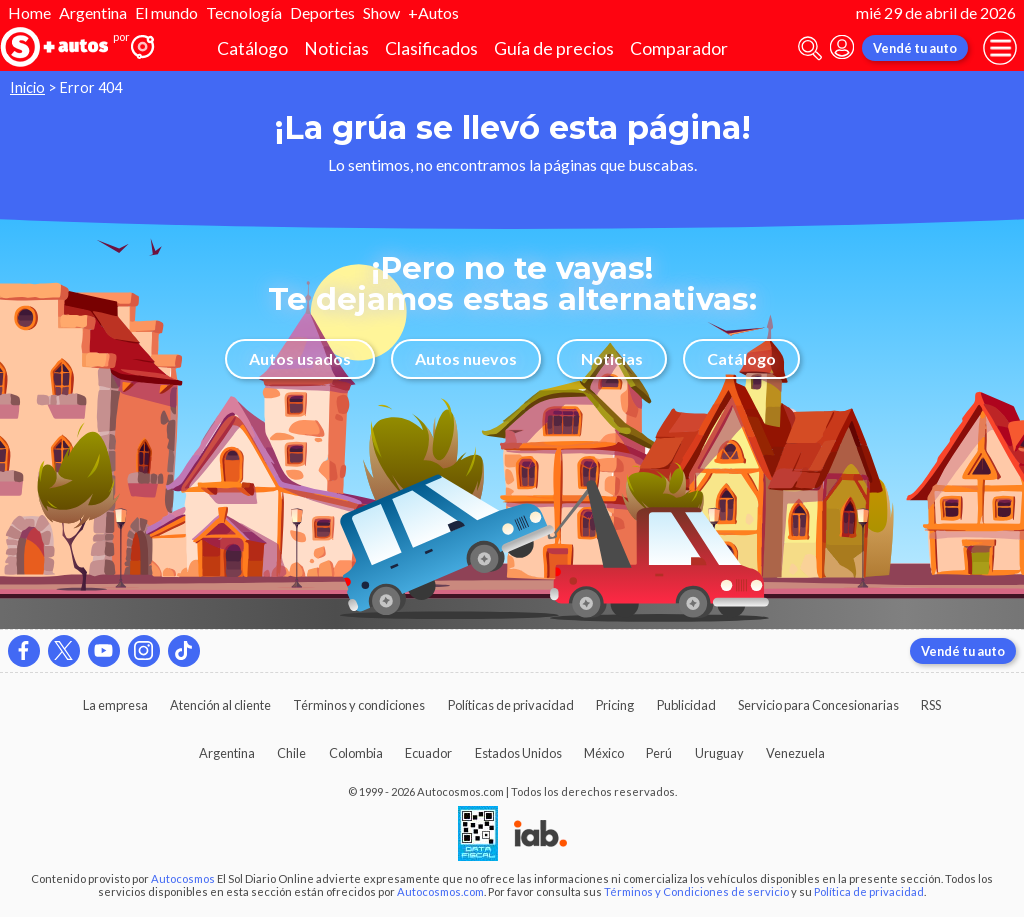 This screenshot has width=1024, height=917. Describe the element at coordinates (1000, 48) in the screenshot. I see `[menu]` at that location.